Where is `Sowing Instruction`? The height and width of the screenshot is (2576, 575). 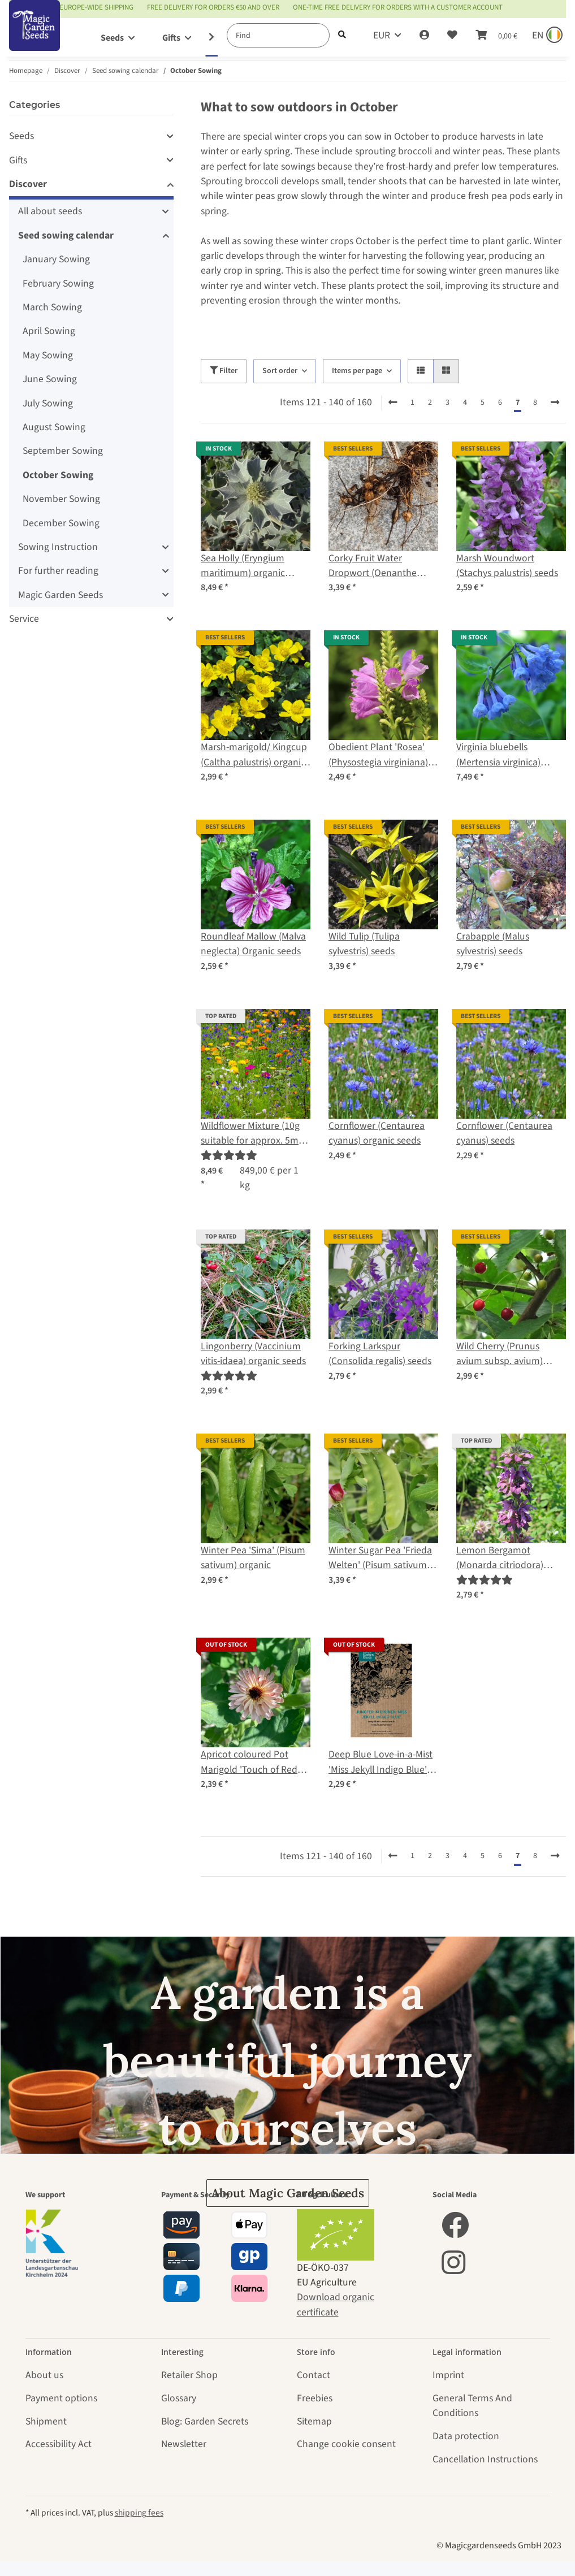 Sowing Instruction is located at coordinates (58, 547).